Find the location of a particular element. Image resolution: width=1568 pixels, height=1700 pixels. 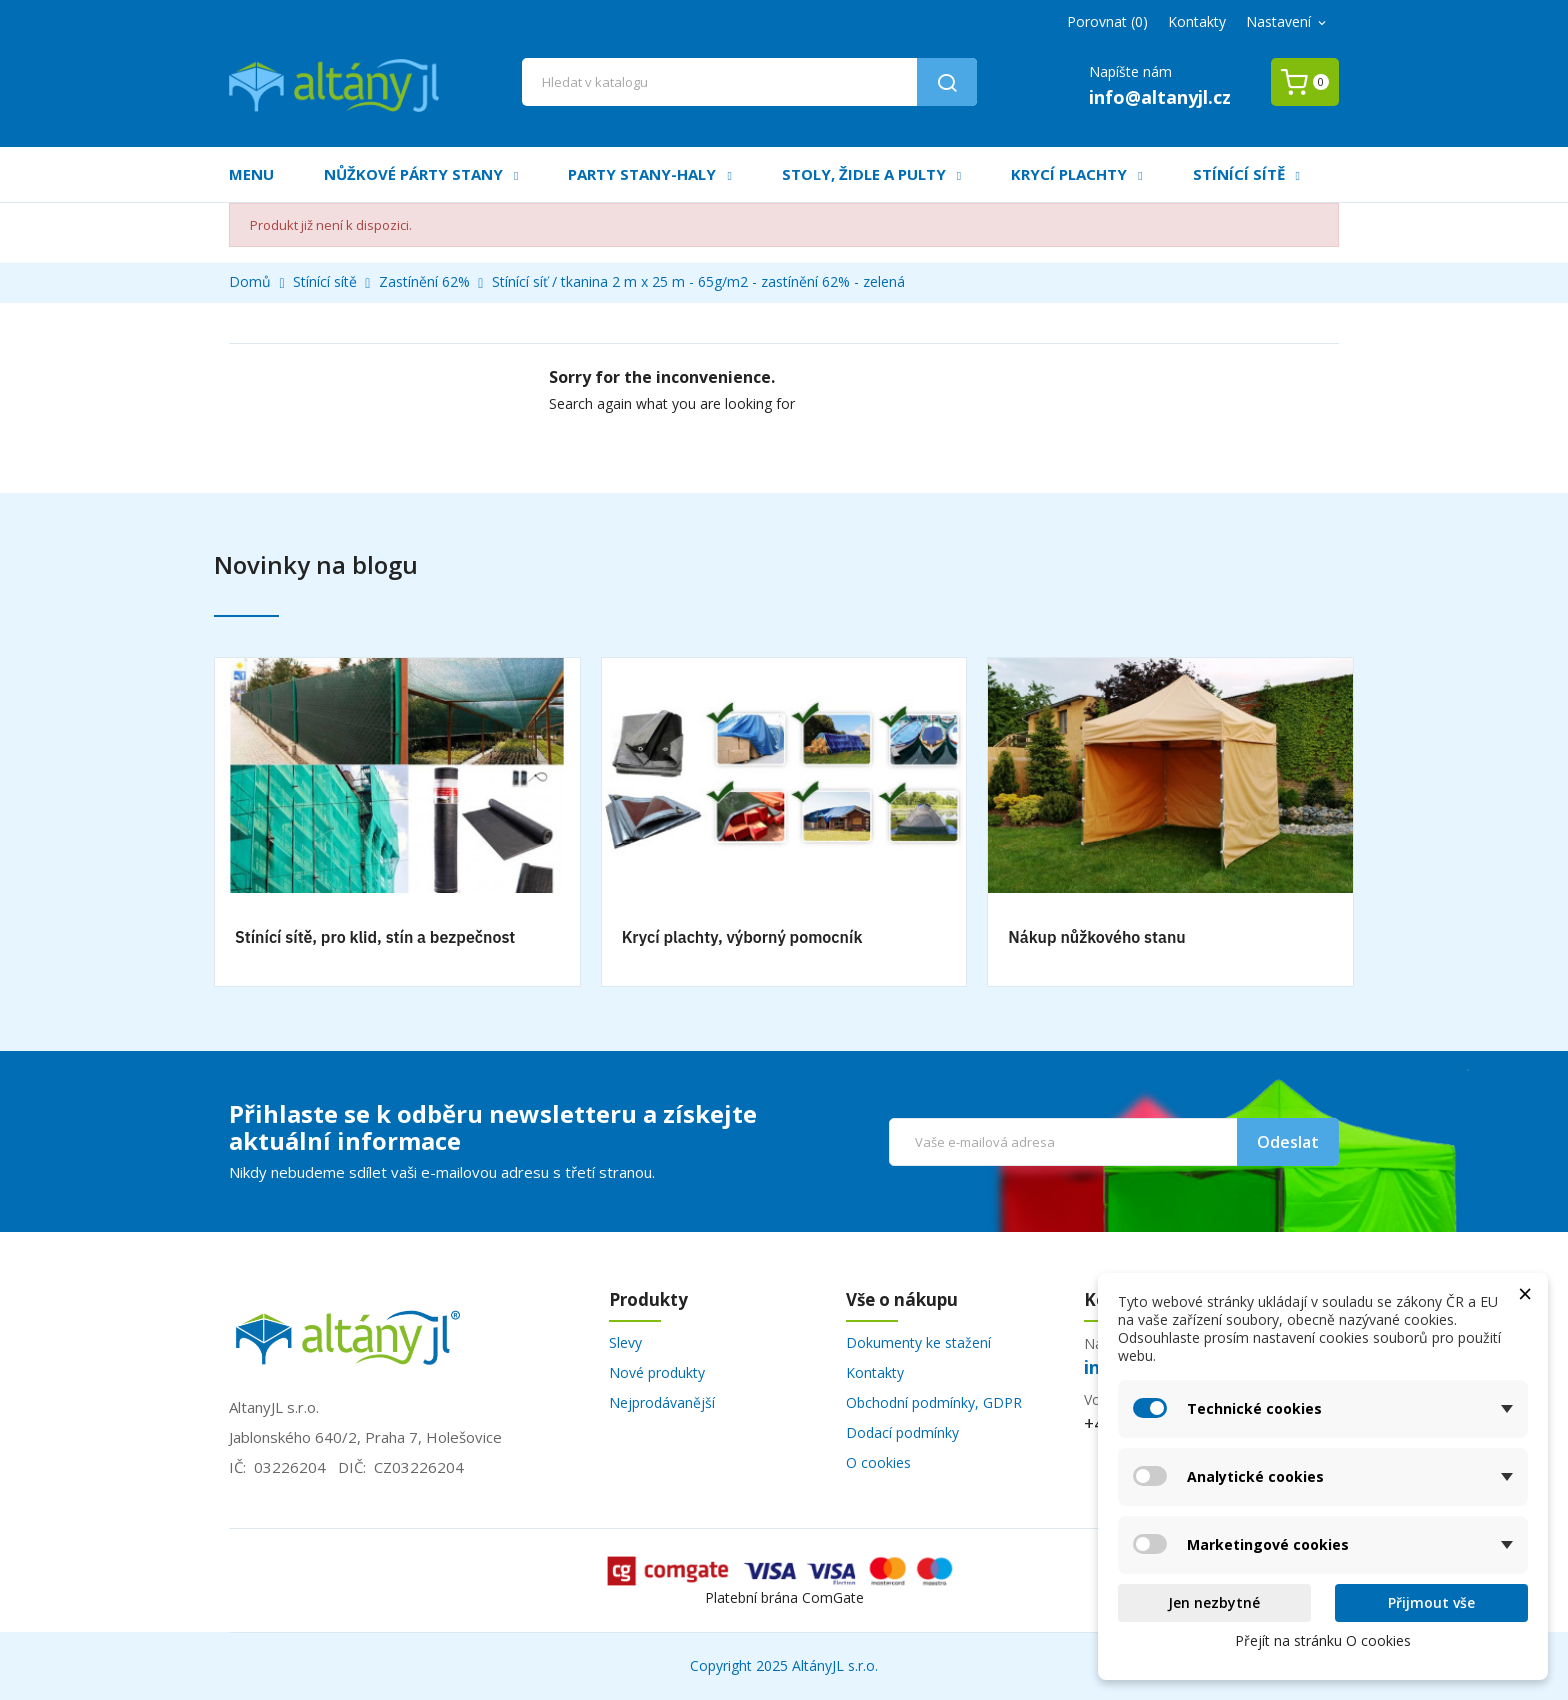

Dodací podmínky is located at coordinates (902, 1432).